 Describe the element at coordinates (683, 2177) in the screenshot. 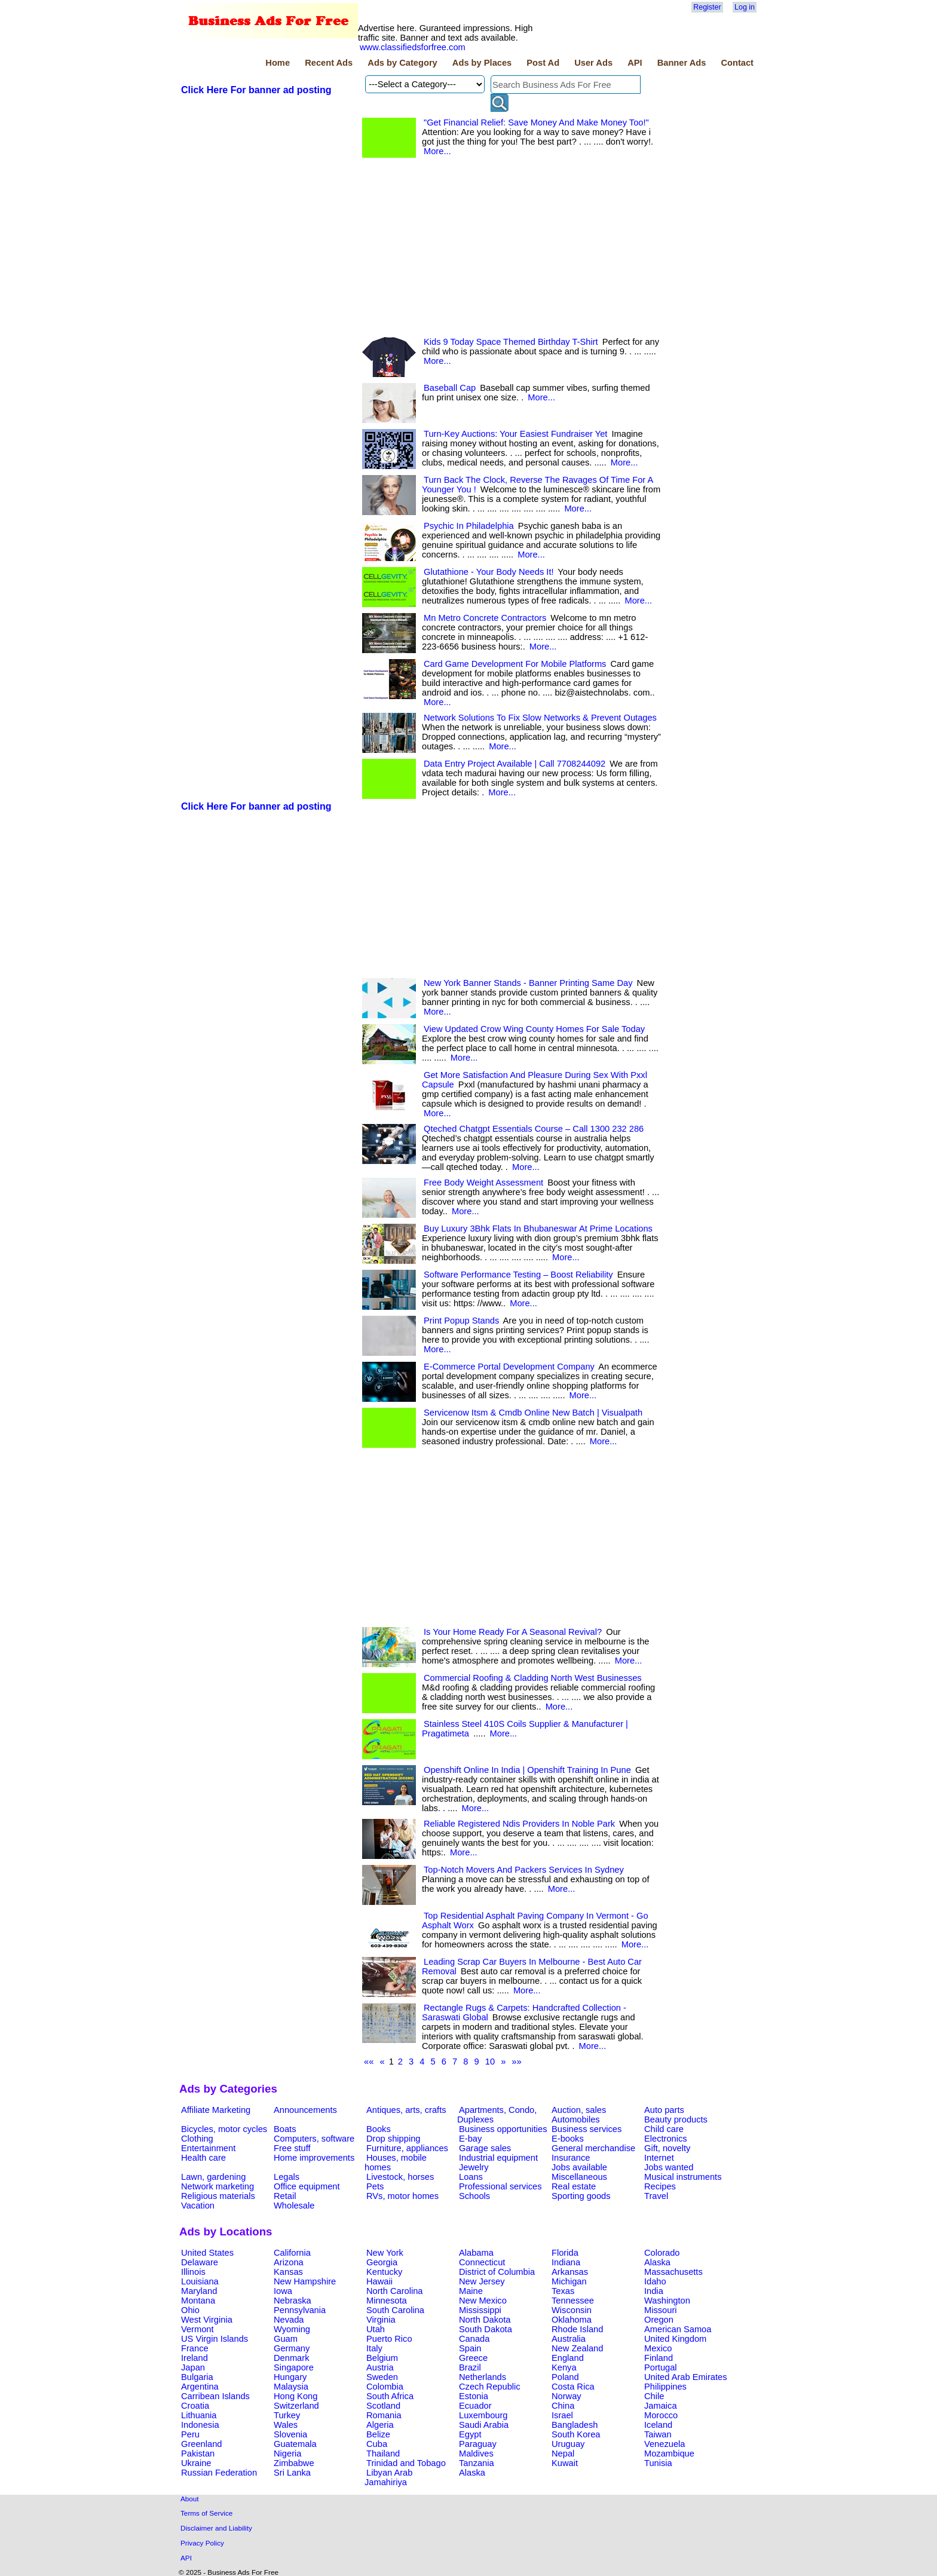

I see `Musical instruments` at that location.